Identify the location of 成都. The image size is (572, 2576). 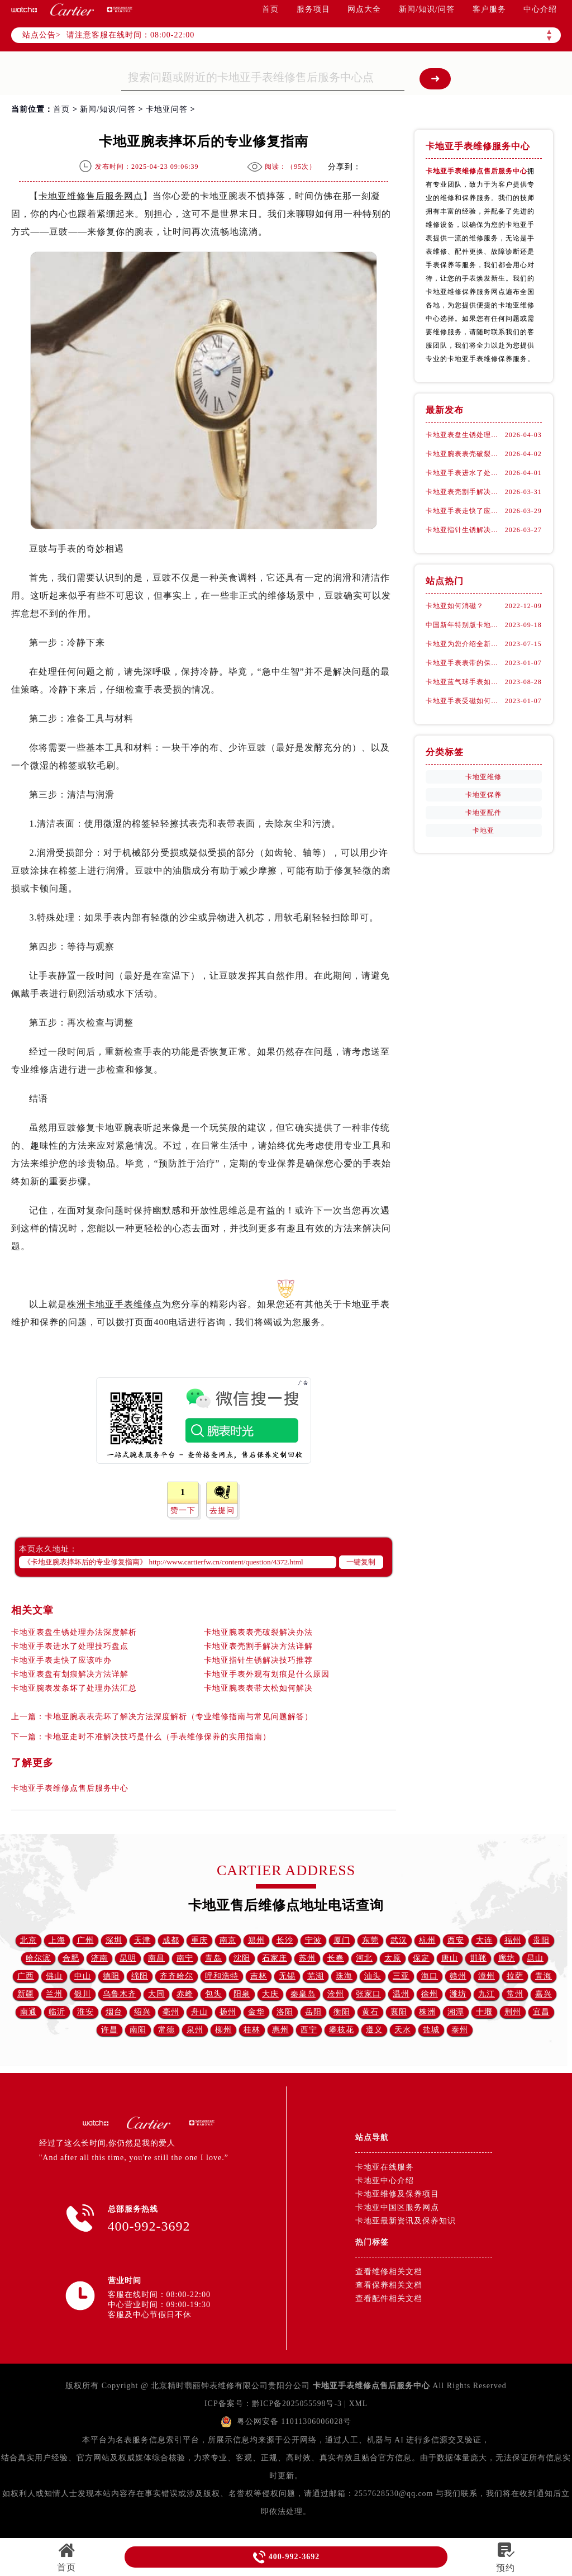
(171, 1940).